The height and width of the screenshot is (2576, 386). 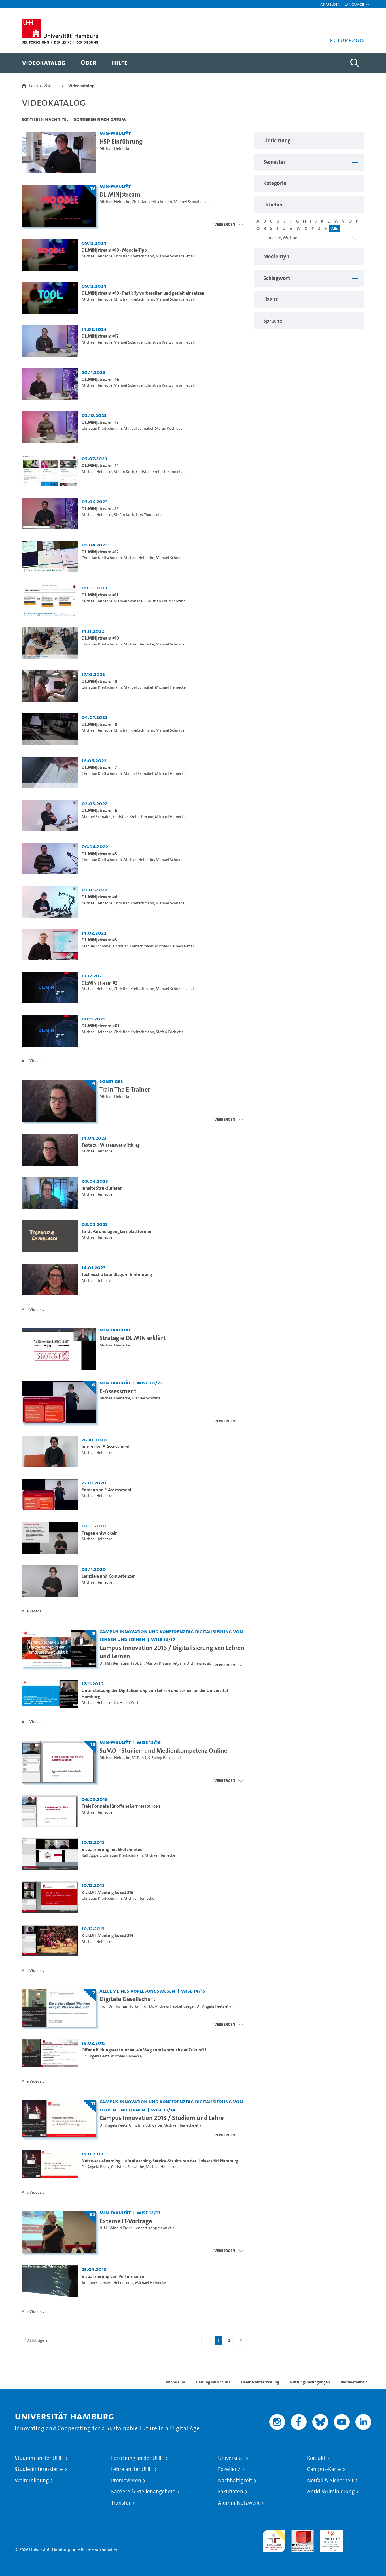 I want to click on Texte zur Wissensvermittlung [Video-Titel: Texte zur Wissensvermittlung], so click(x=111, y=1145).